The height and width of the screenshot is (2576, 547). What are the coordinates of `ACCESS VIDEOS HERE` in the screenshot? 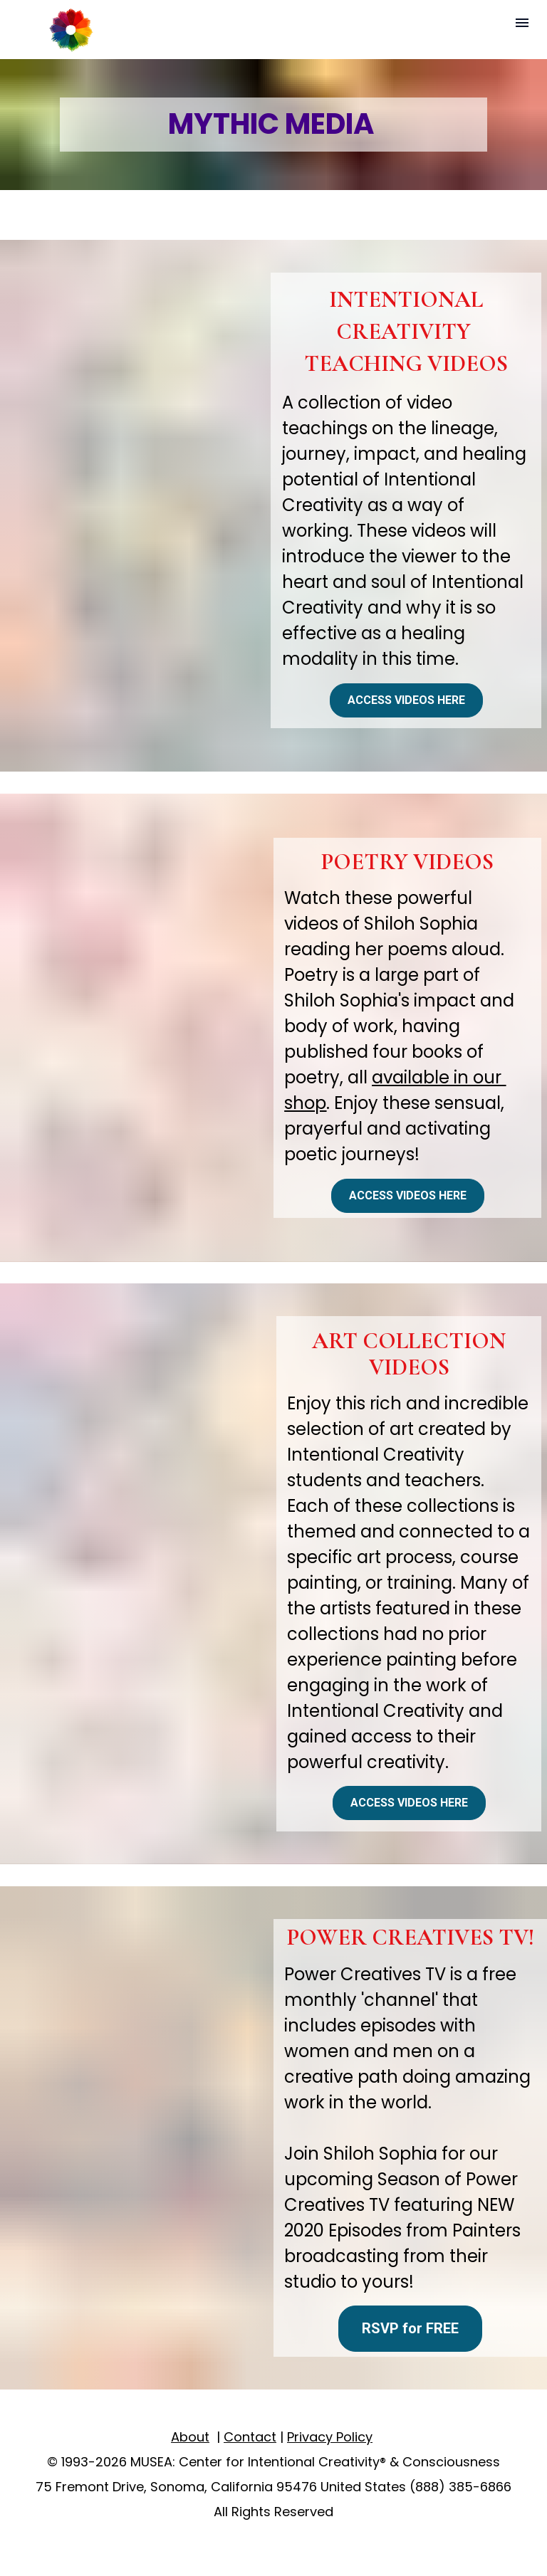 It's located at (406, 700).